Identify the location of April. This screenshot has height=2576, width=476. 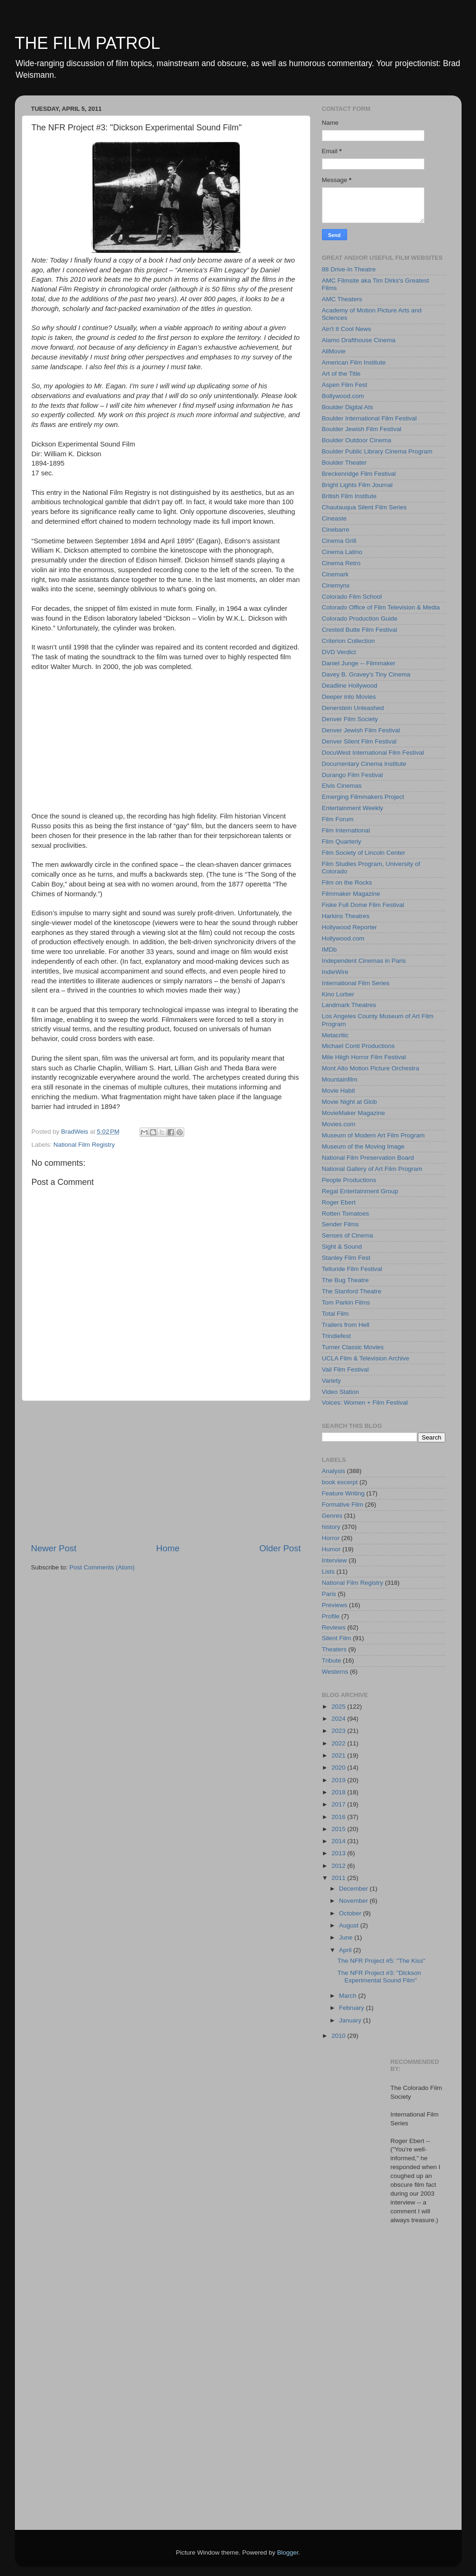
(346, 1950).